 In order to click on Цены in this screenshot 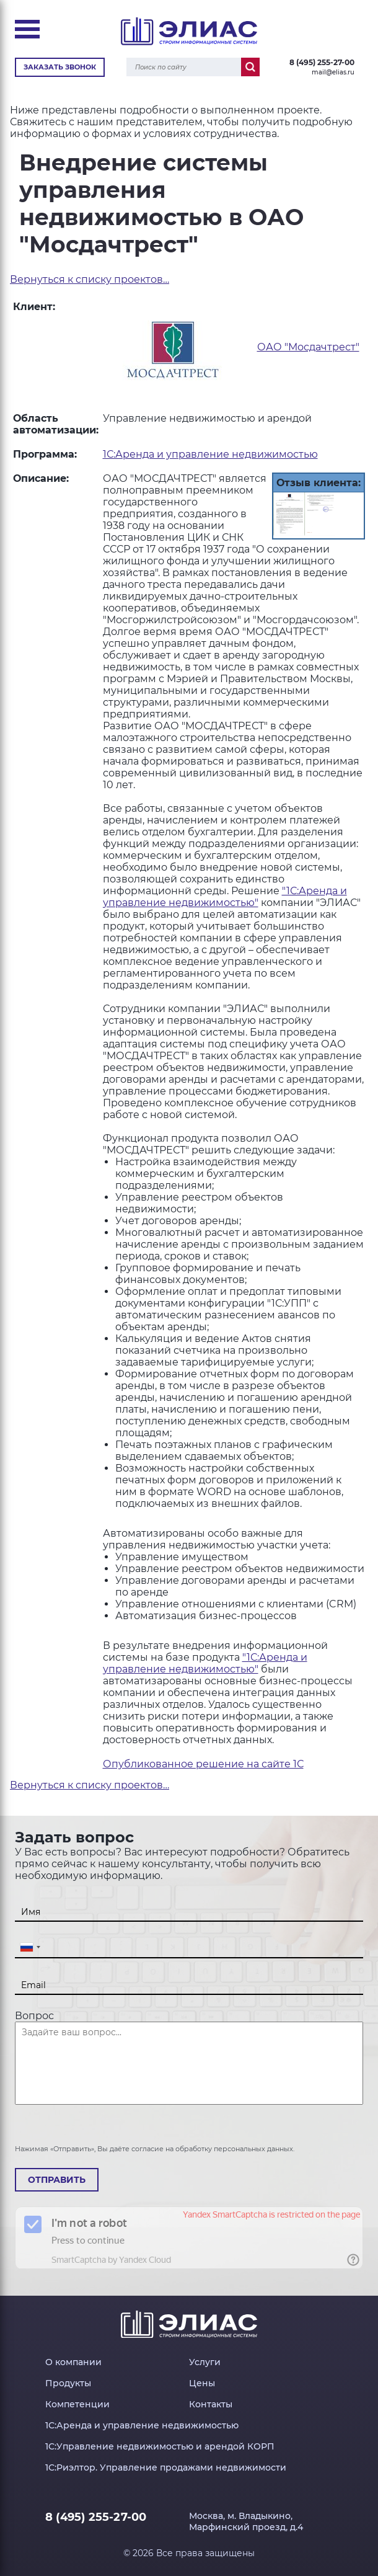, I will do `click(202, 2383)`.